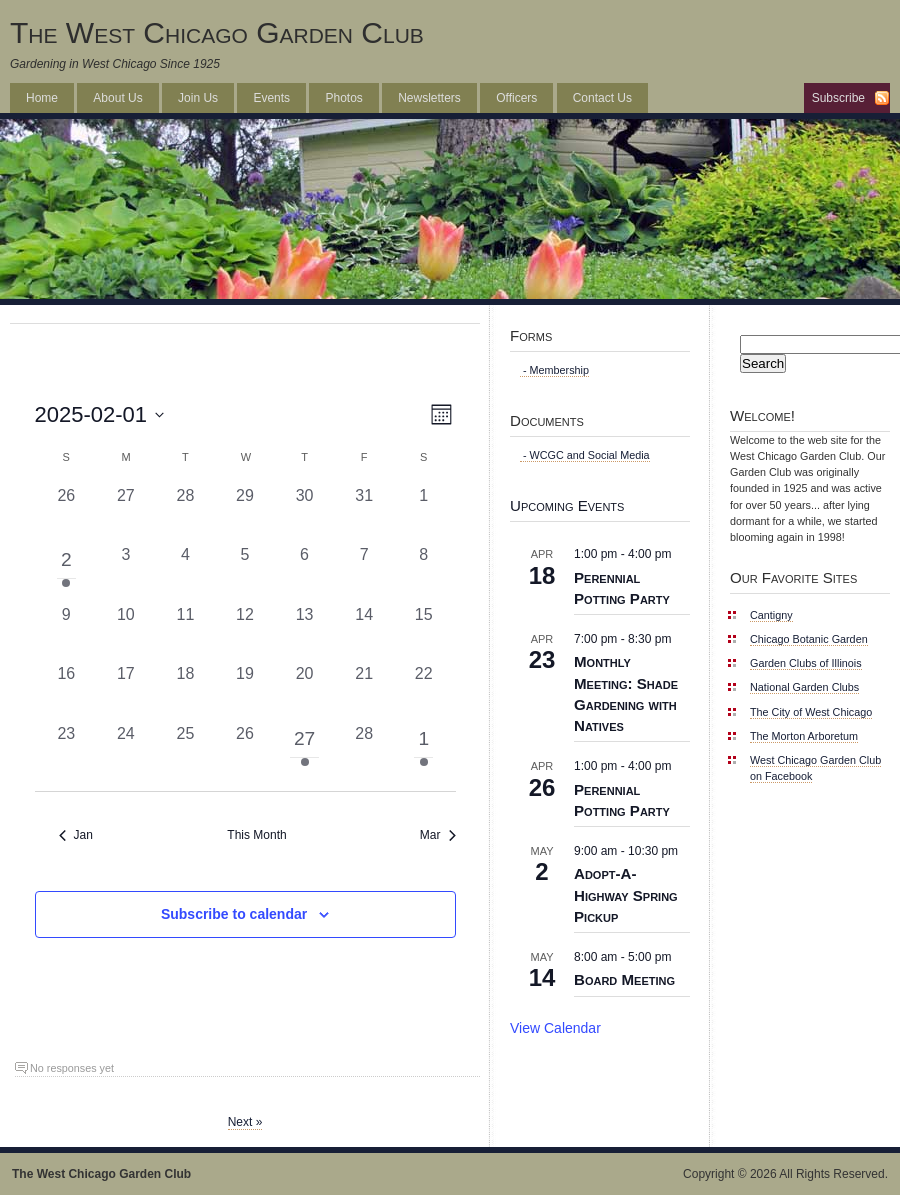 The image size is (900, 1195). What do you see at coordinates (305, 573) in the screenshot?
I see `[February 6, 0 events, past day]` at bounding box center [305, 573].